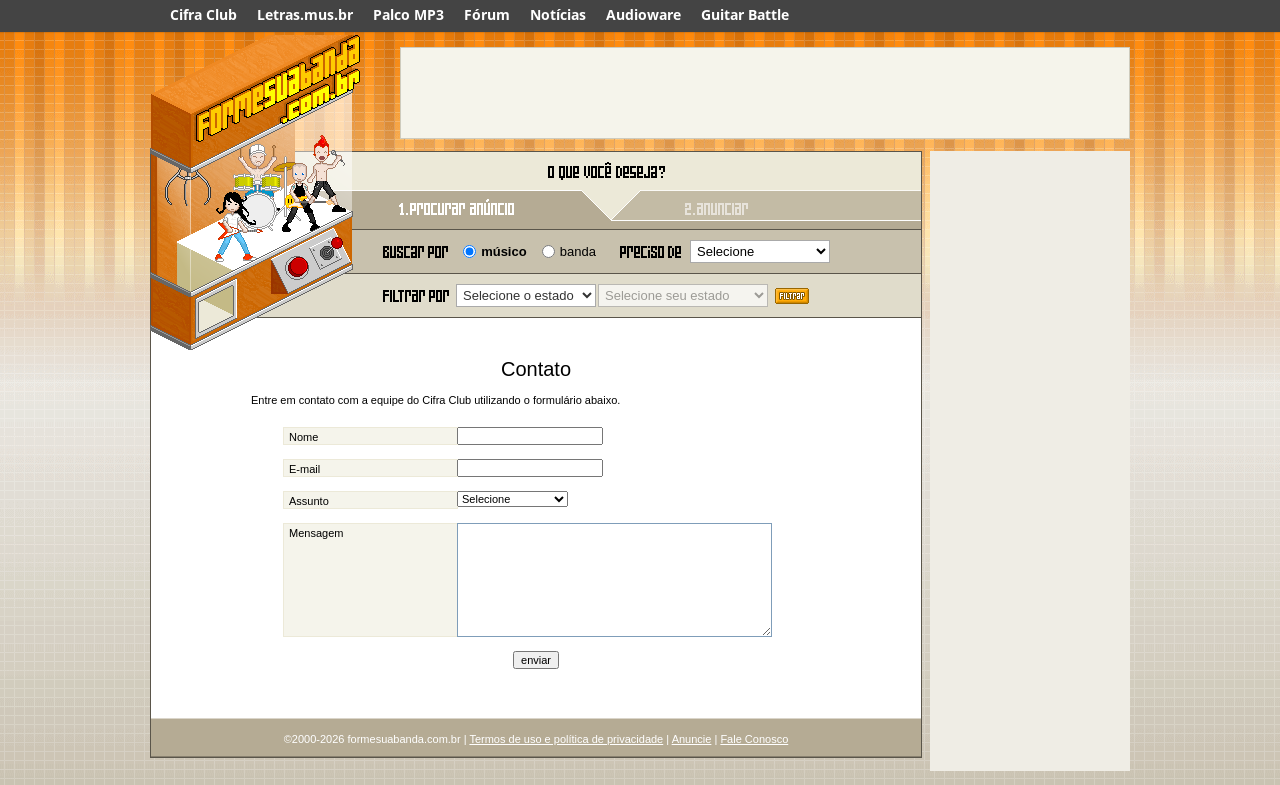 The height and width of the screenshot is (785, 1280). I want to click on E-mail, so click(304, 469).